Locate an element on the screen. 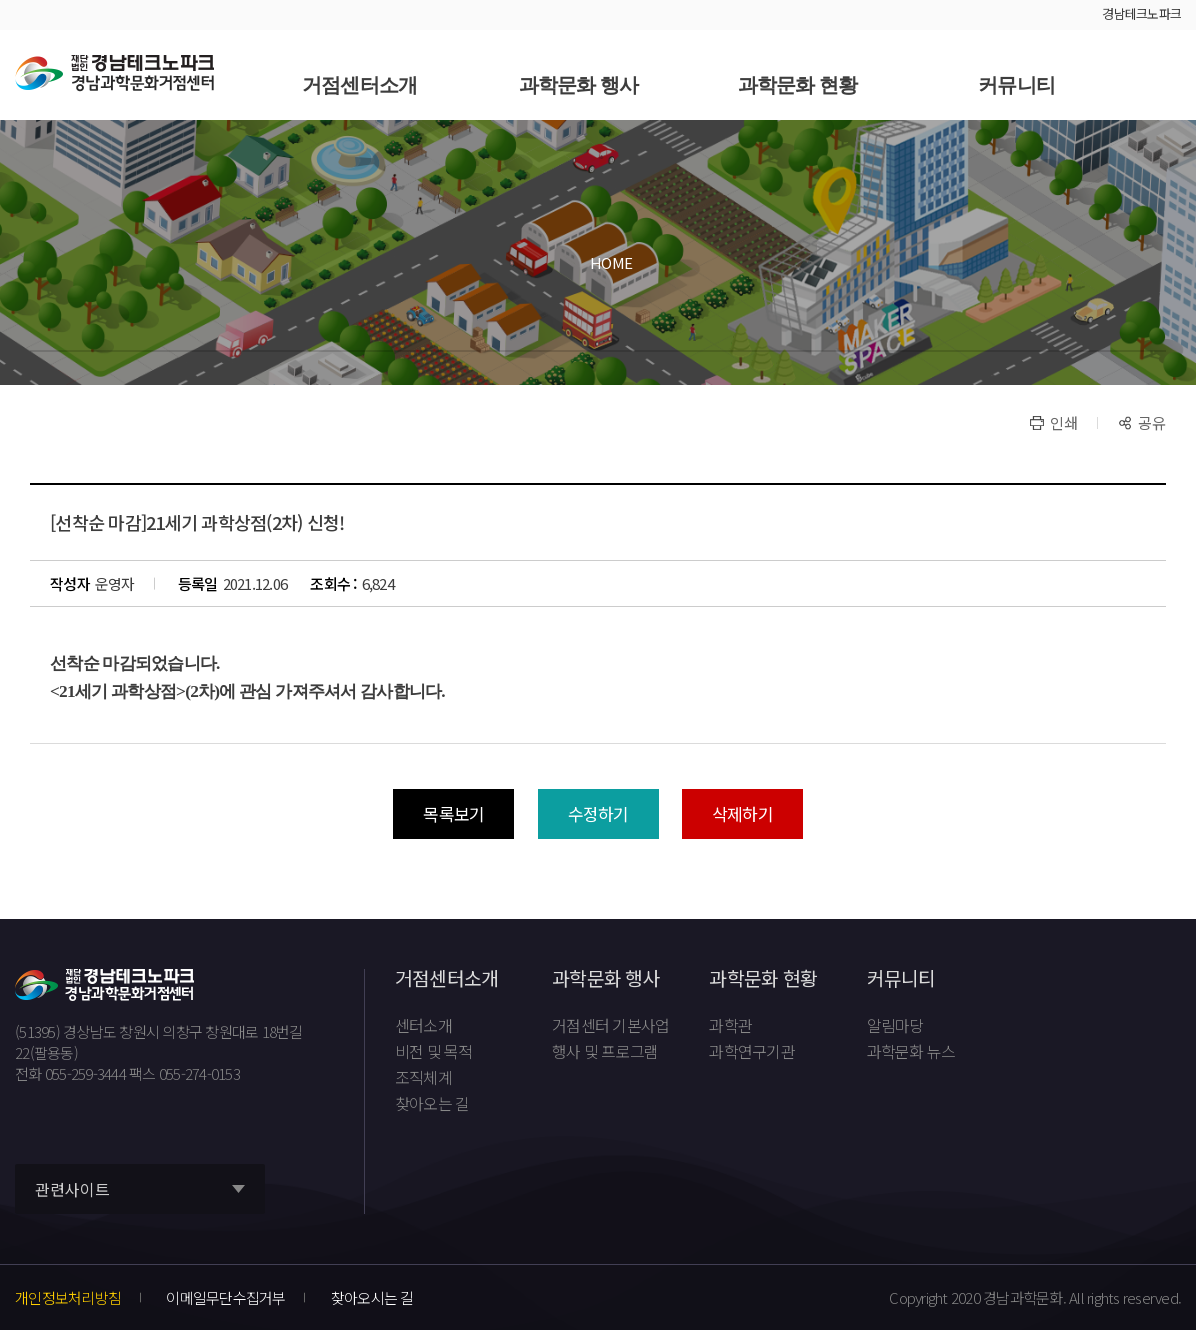 This screenshot has width=1196, height=1330. 인쇄 is located at coordinates (1064, 422).